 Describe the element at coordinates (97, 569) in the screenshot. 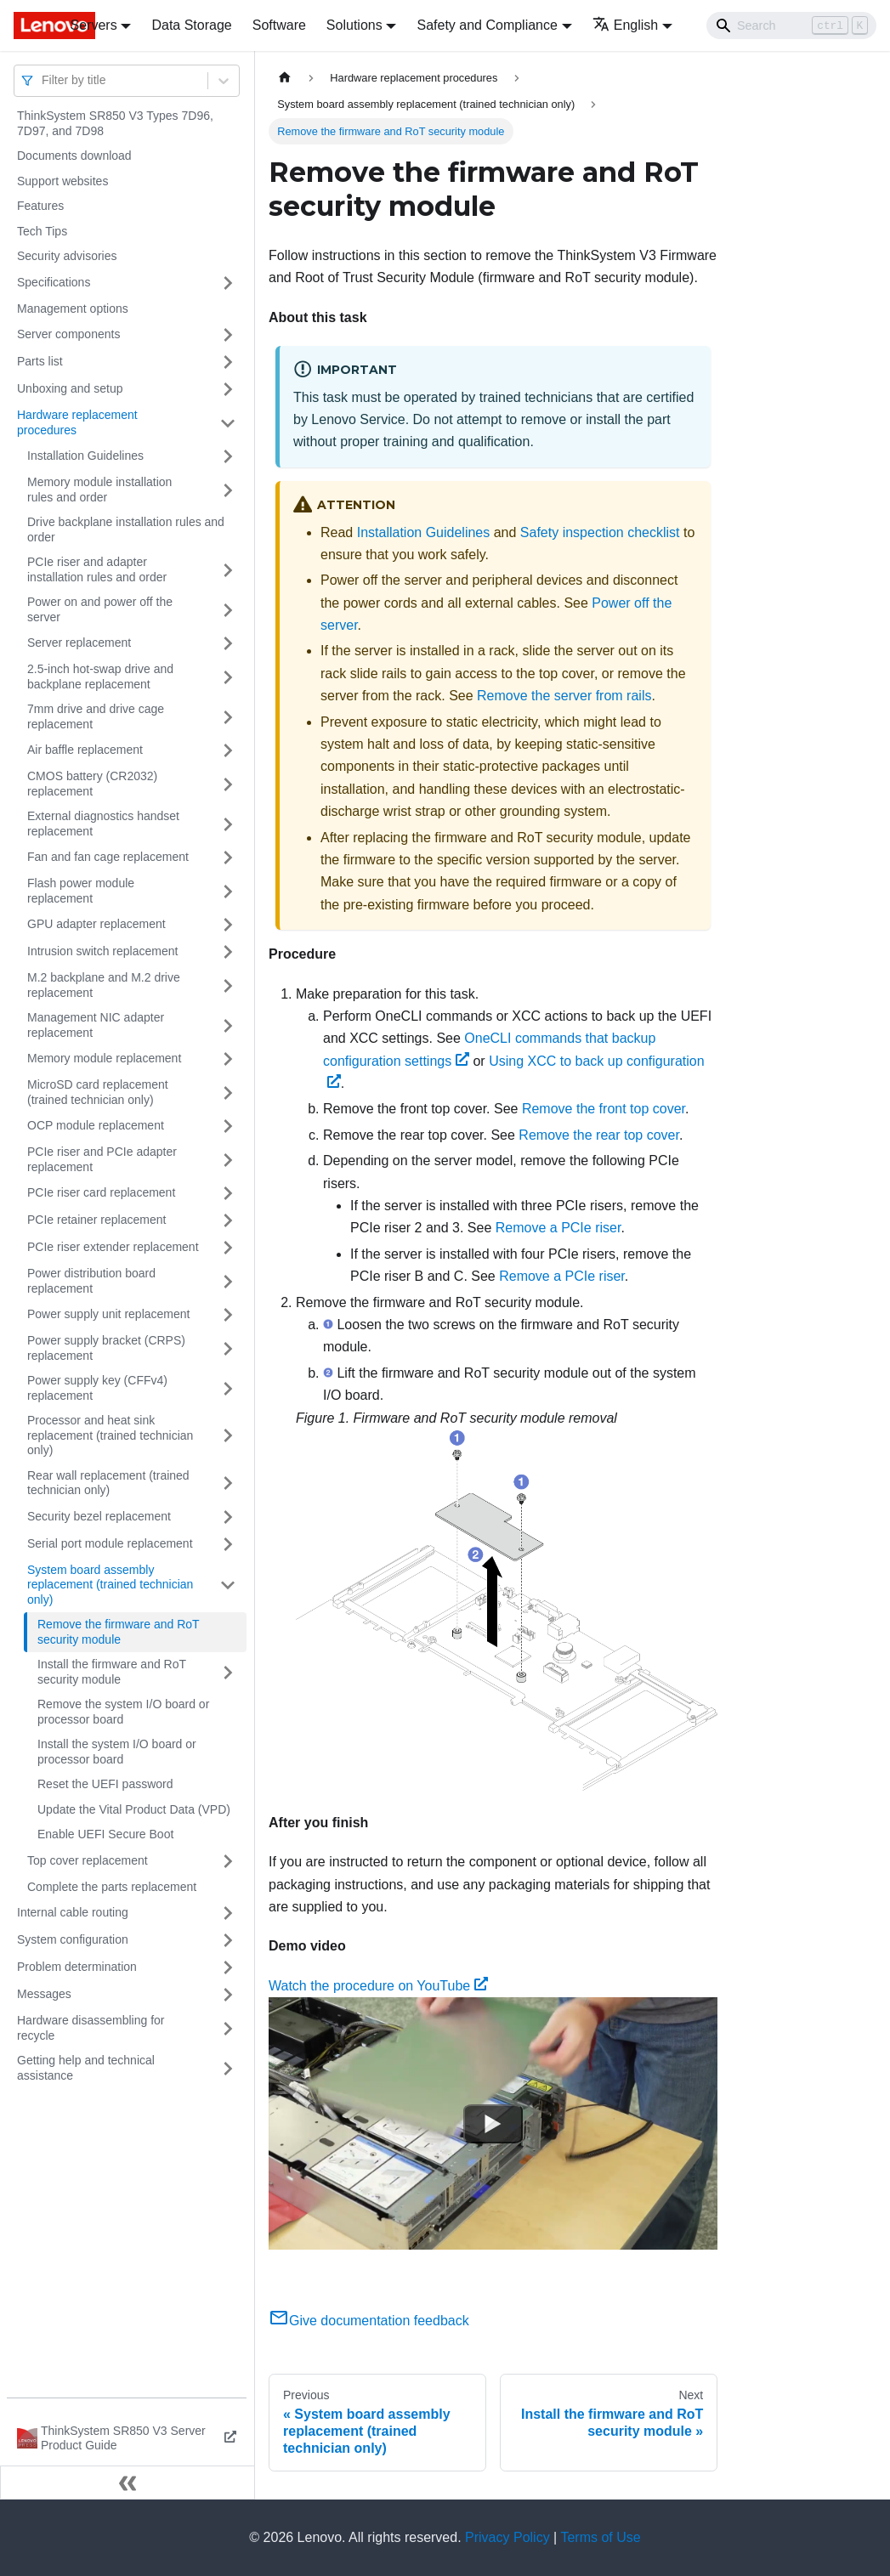

I see `PCIe riser and adapter installation rules and order` at that location.